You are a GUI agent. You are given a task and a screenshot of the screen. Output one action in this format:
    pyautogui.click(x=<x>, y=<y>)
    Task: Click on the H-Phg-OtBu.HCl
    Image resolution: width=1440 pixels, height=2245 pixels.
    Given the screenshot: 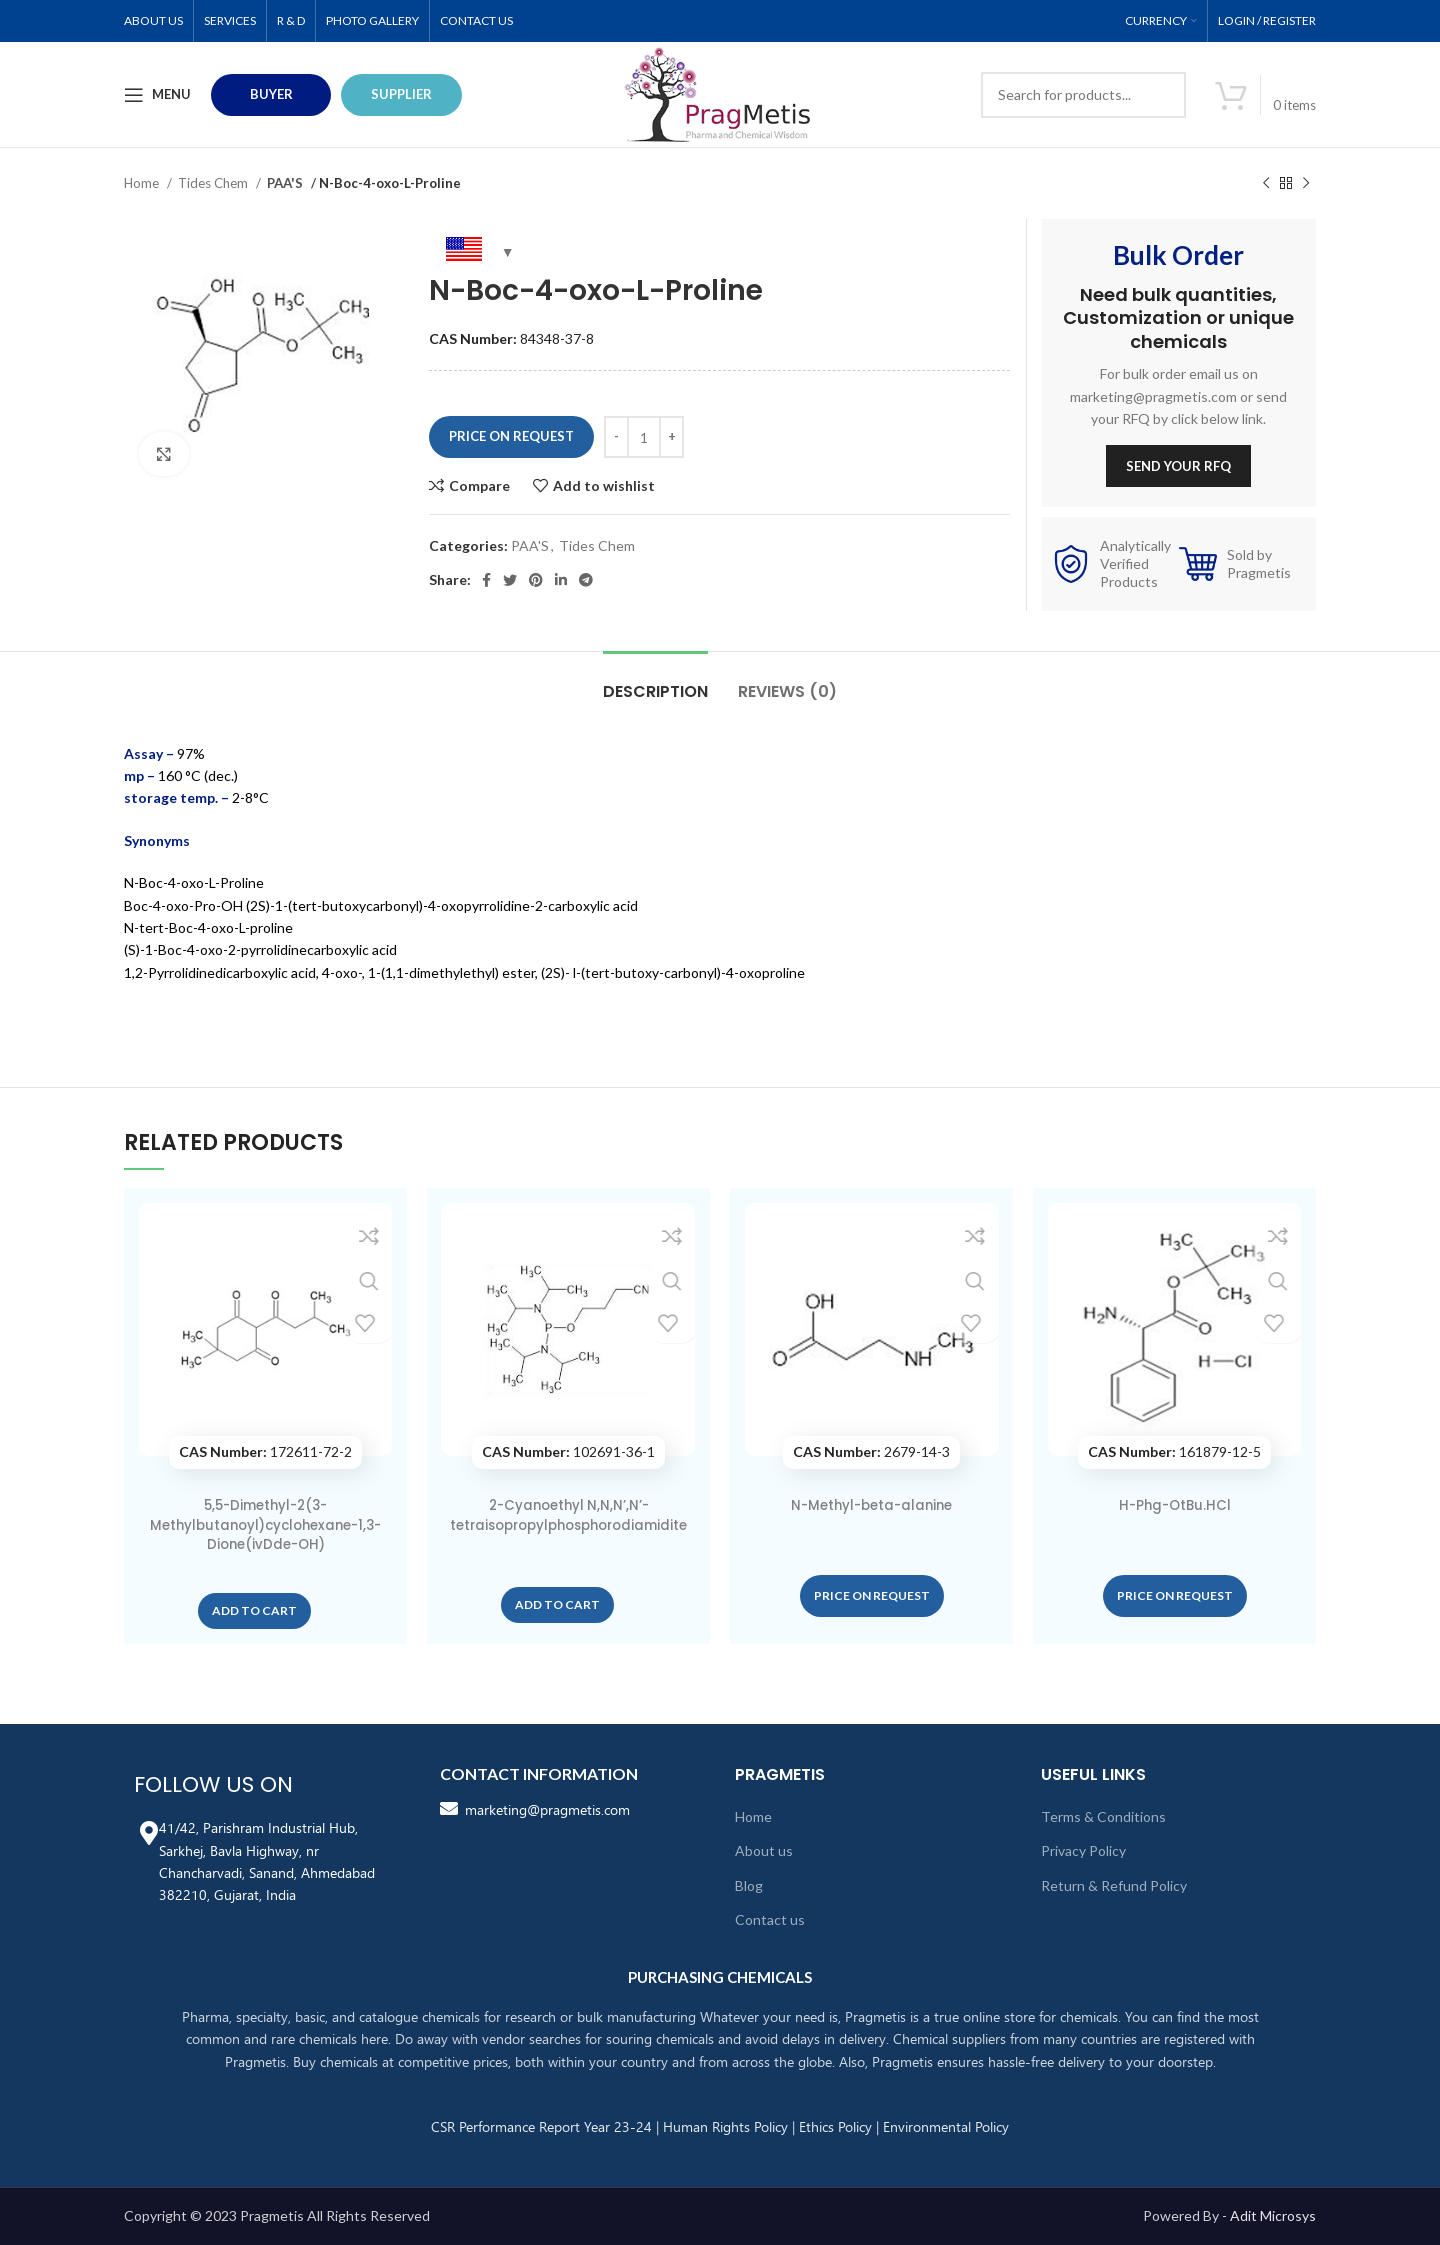 What is the action you would take?
    pyautogui.click(x=1174, y=1505)
    